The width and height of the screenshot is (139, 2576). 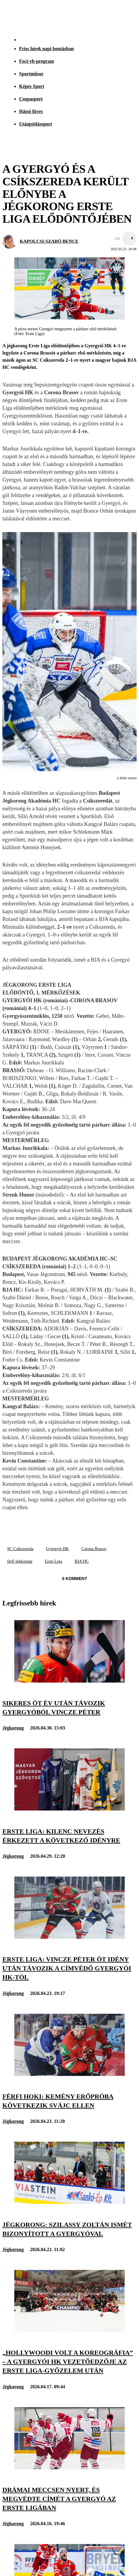 What do you see at coordinates (35, 123) in the screenshot?
I see `Utánpótlássport` at bounding box center [35, 123].